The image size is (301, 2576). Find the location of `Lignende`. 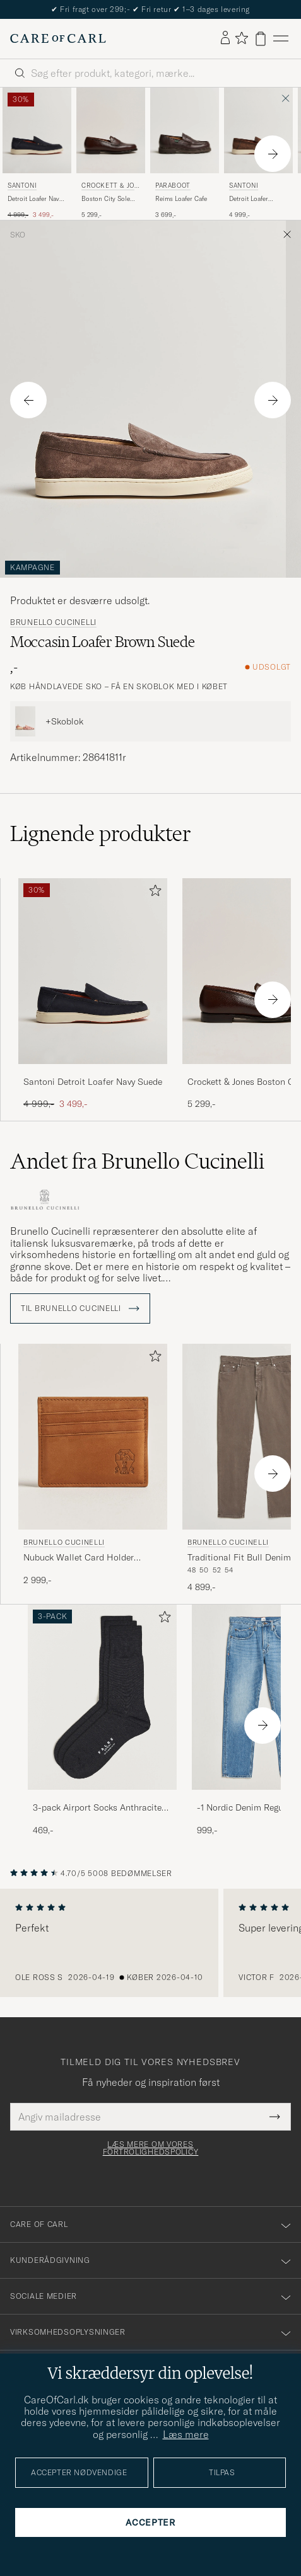

Lignende is located at coordinates (100, 833).